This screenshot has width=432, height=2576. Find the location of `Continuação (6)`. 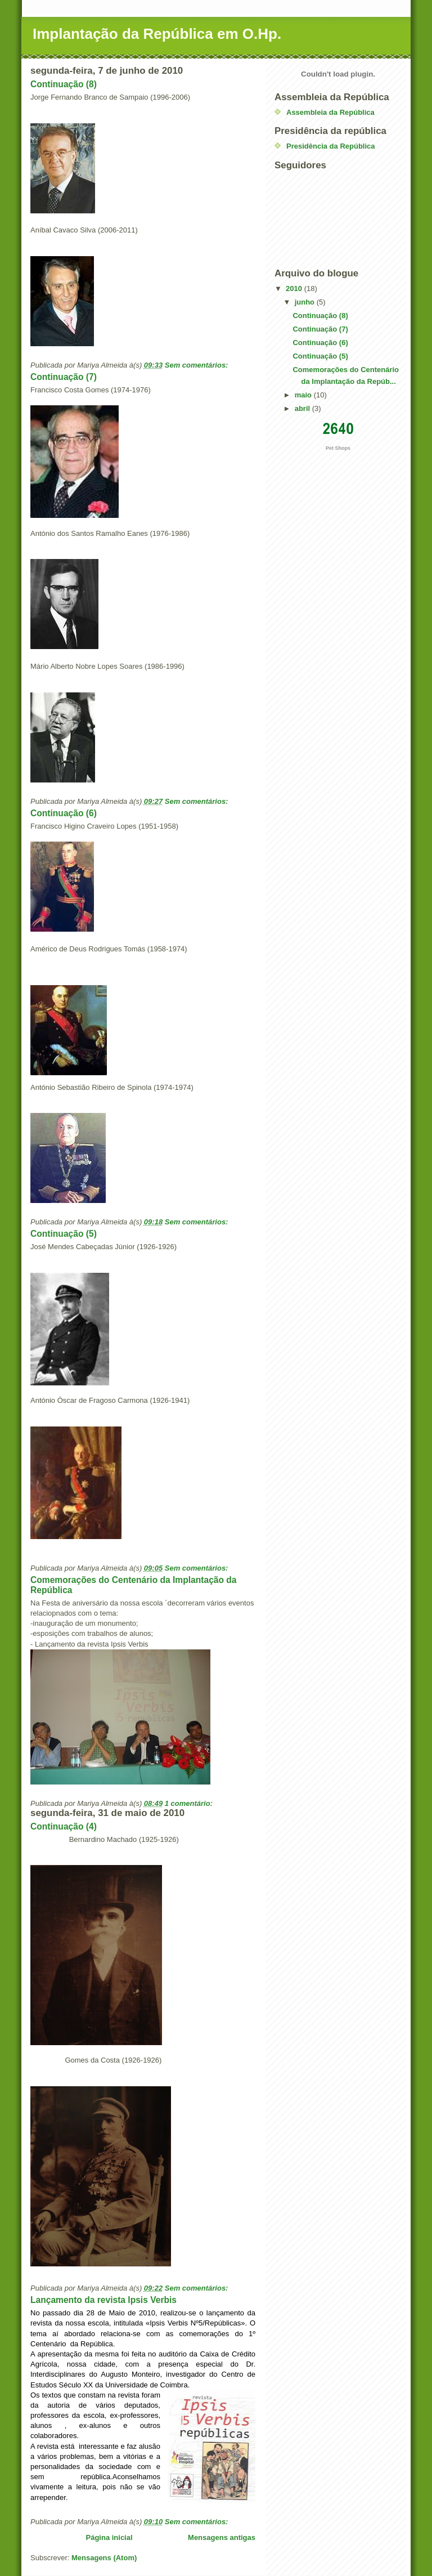

Continuação (6) is located at coordinates (63, 813).